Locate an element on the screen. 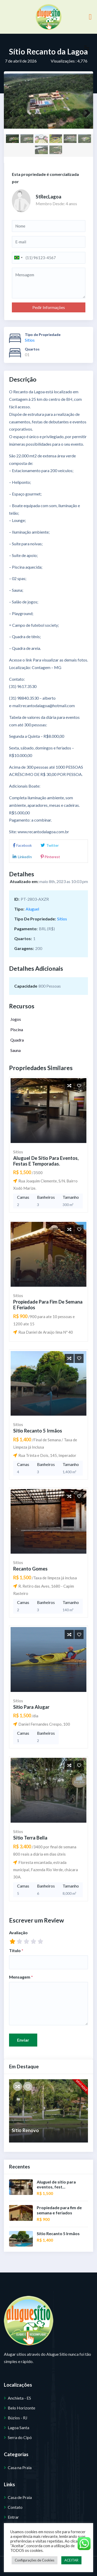 Image resolution: width=97 pixels, height=2576 pixels. Next is located at coordinates (85, 115).